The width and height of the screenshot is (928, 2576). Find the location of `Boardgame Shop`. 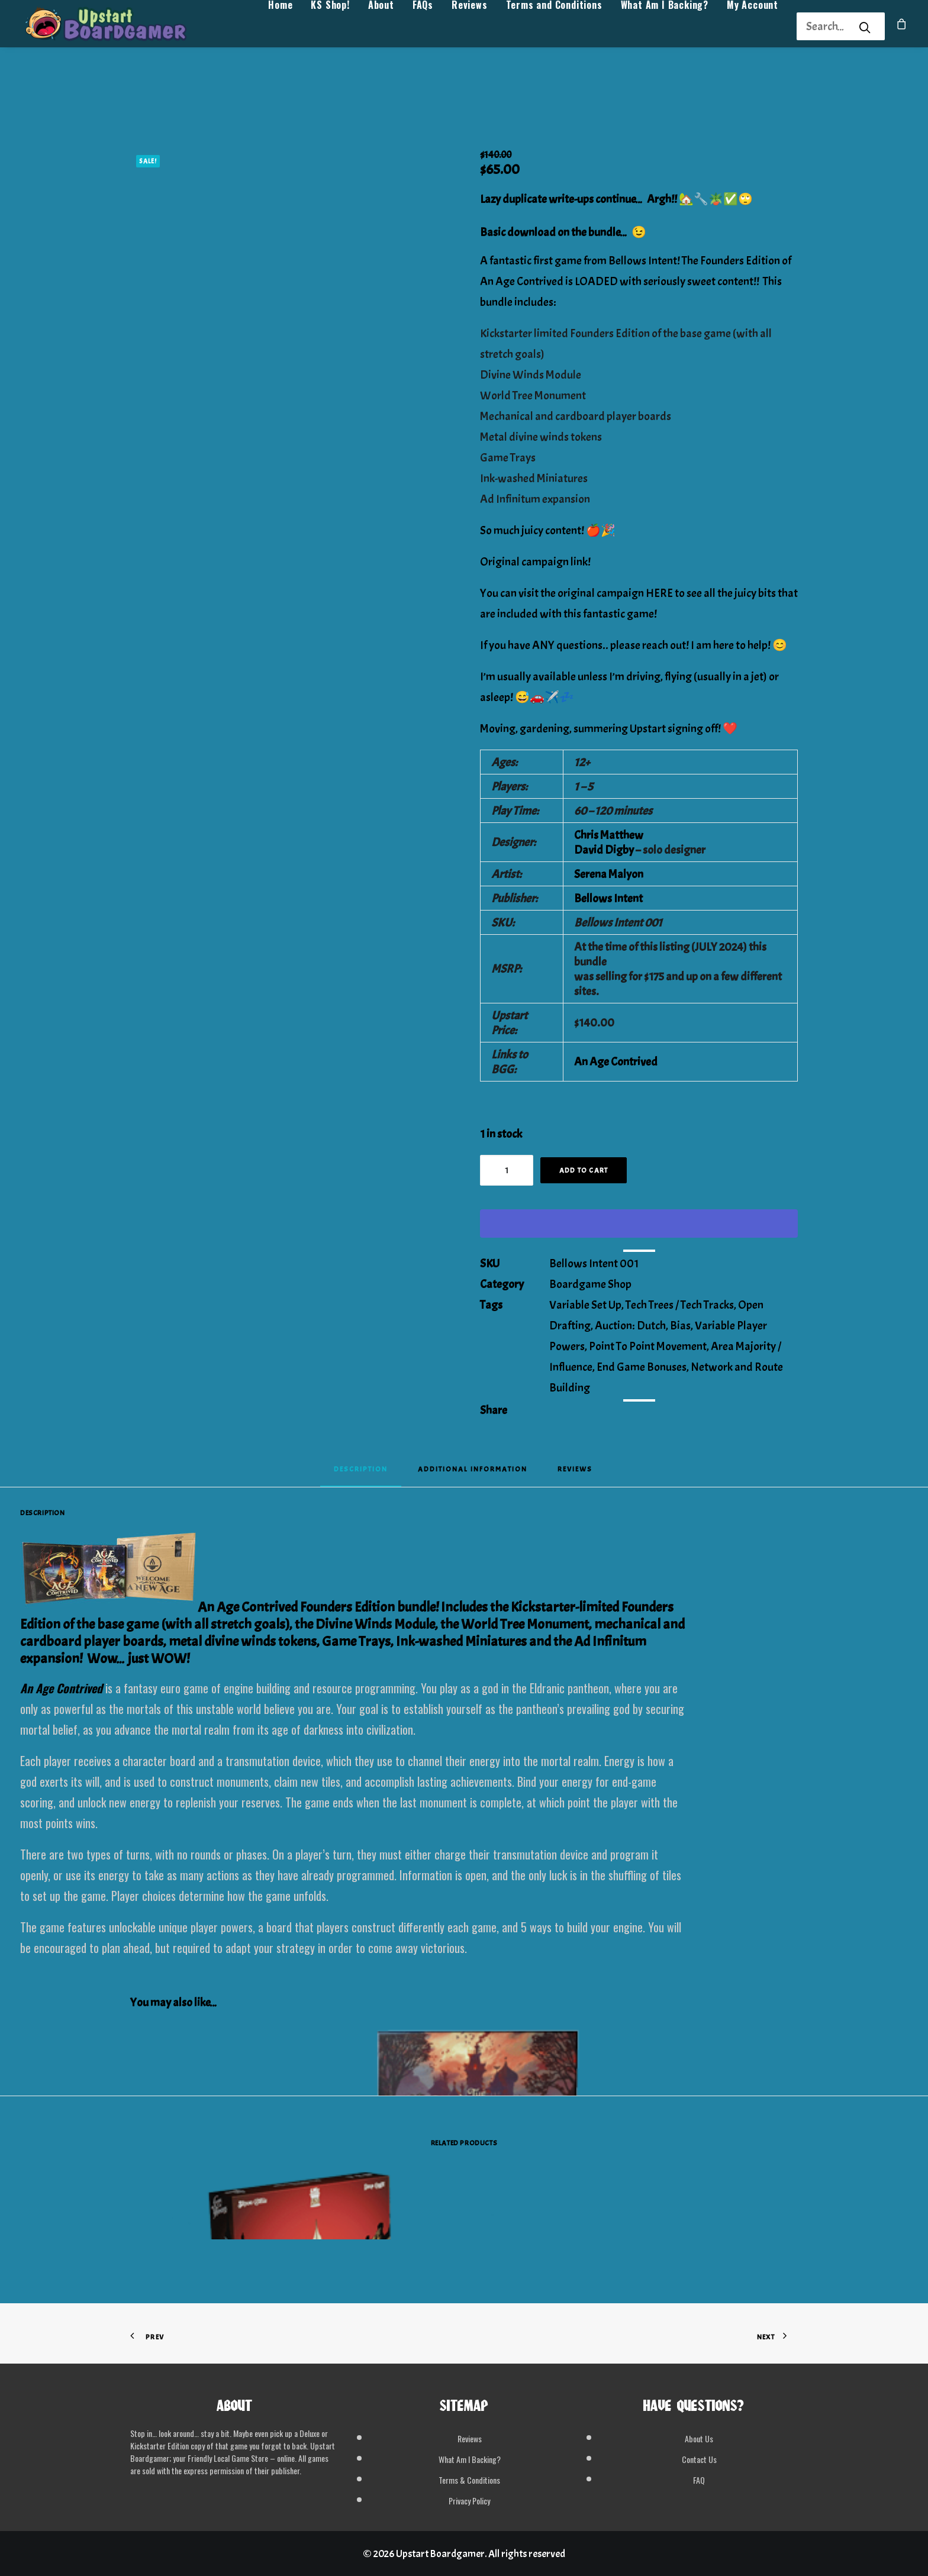

Boardgame Shop is located at coordinates (590, 1284).